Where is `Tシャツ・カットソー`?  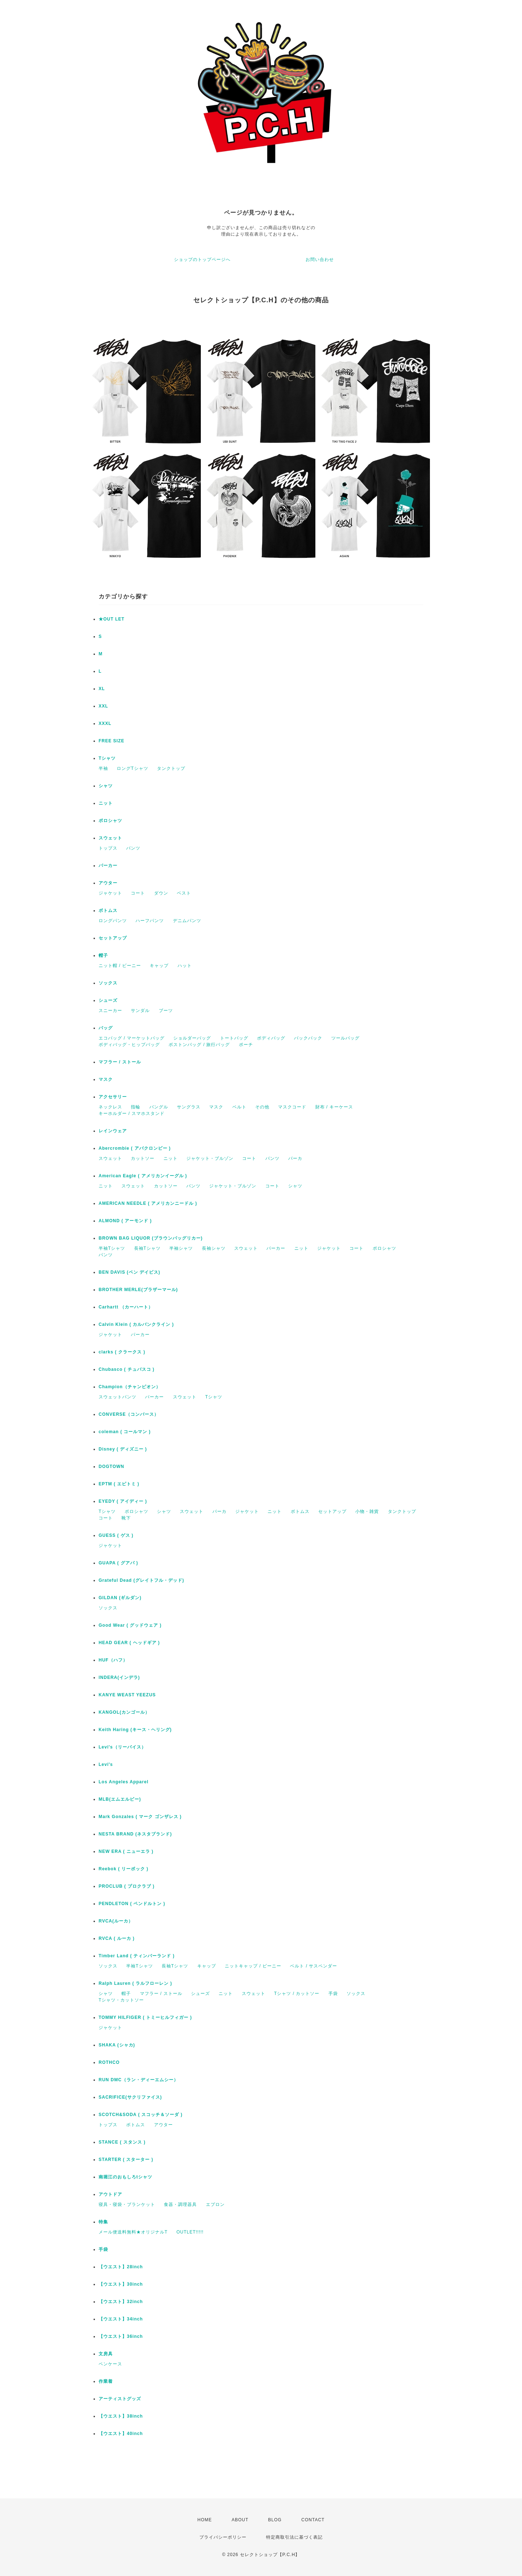
Tシャツ・カットソー is located at coordinates (121, 2000).